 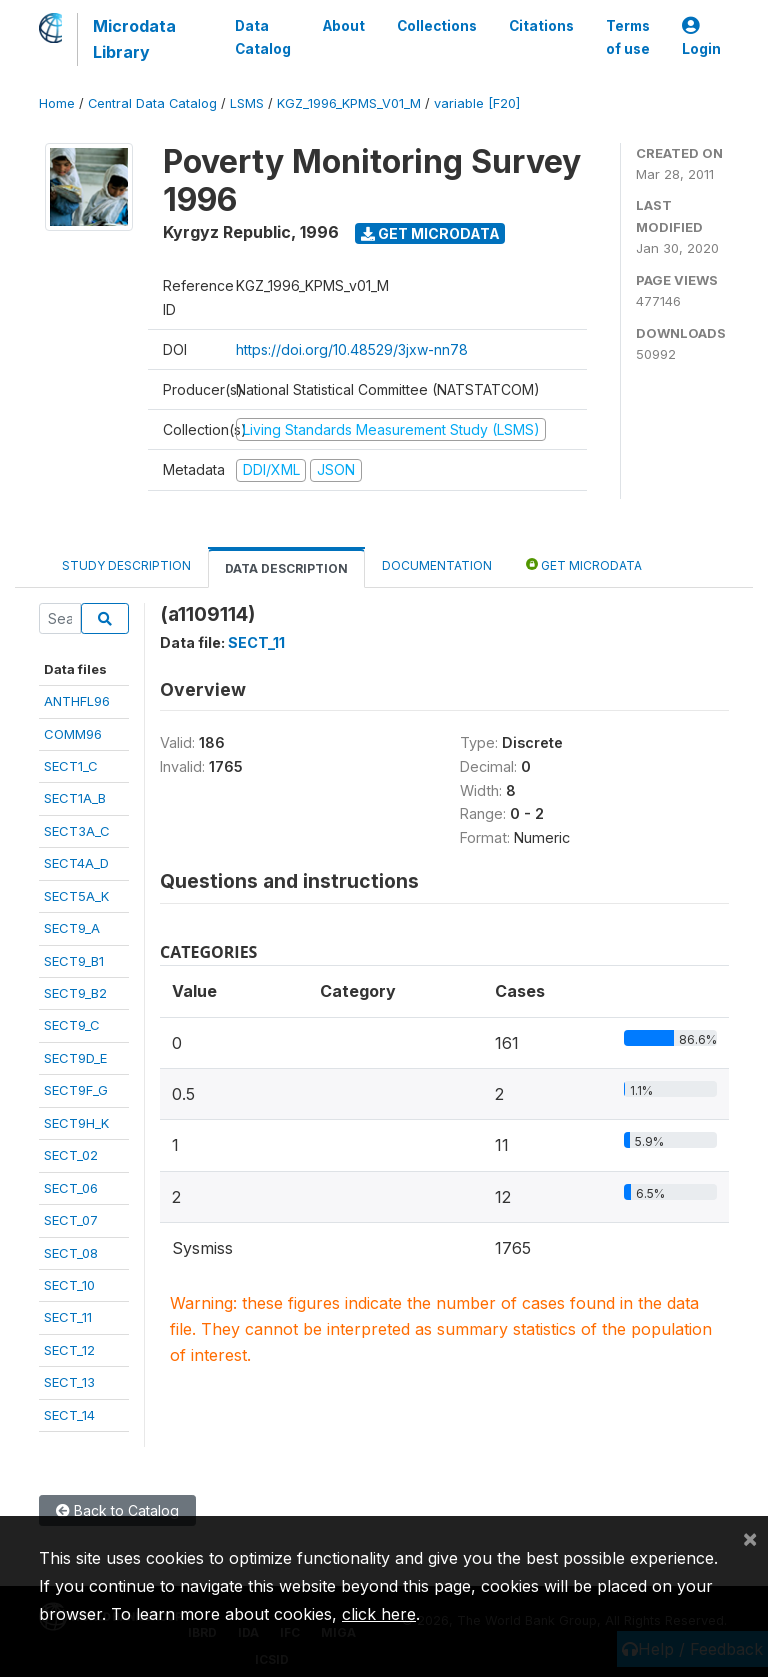 What do you see at coordinates (57, 103) in the screenshot?
I see `Home` at bounding box center [57, 103].